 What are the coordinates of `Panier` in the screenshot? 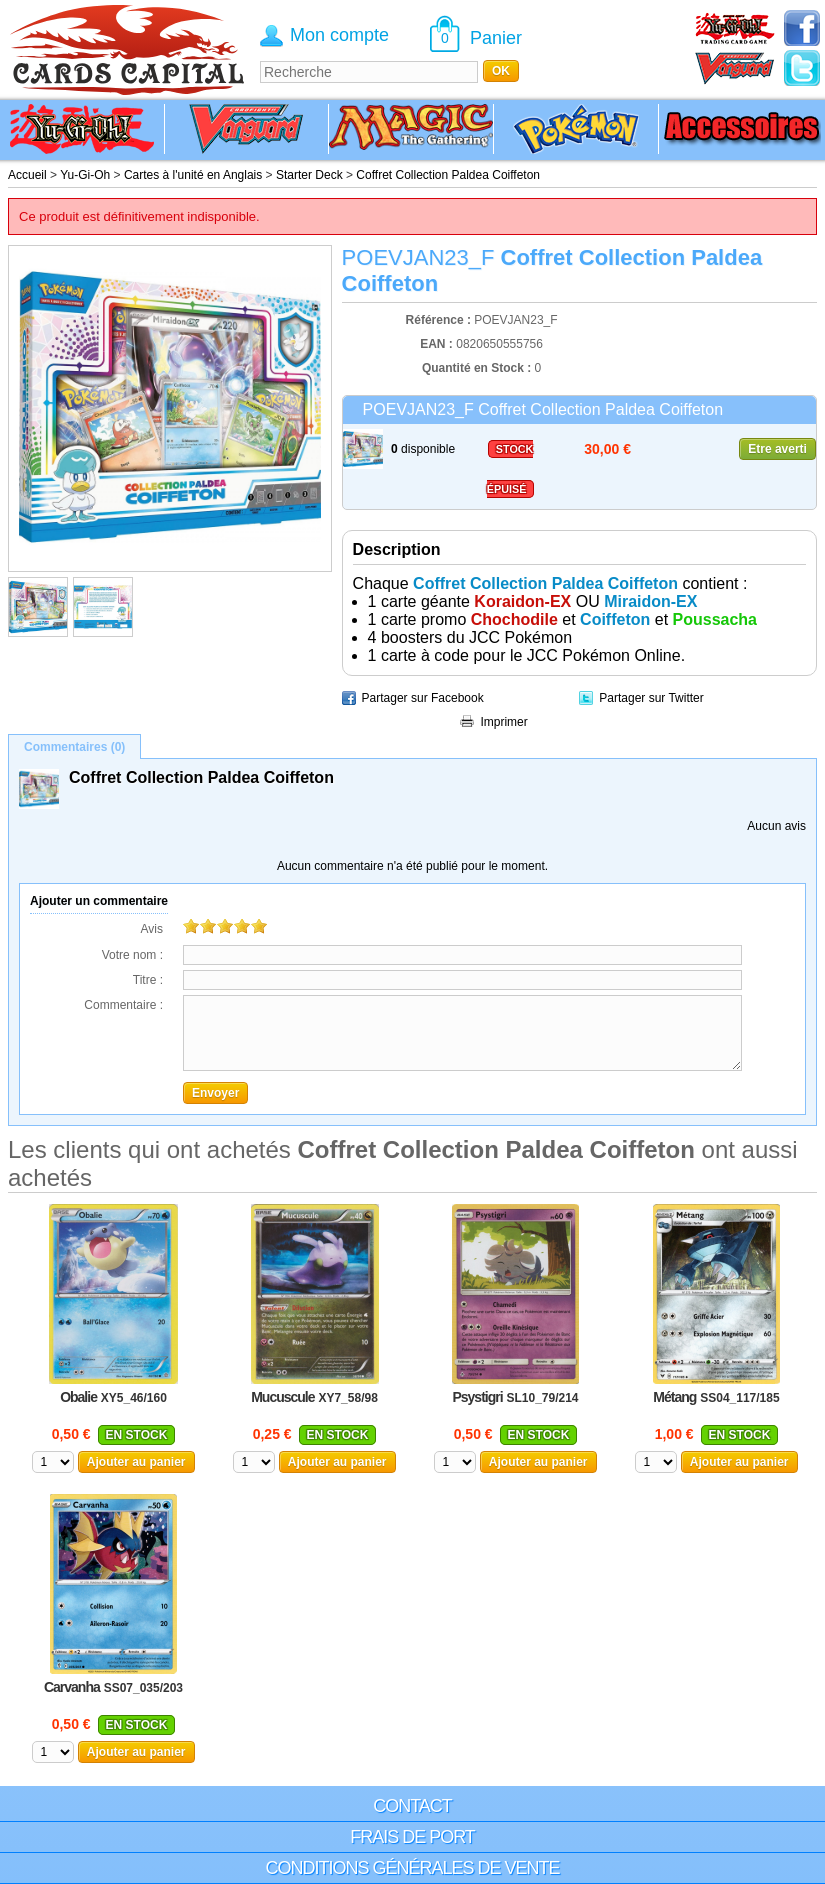 It's located at (496, 38).